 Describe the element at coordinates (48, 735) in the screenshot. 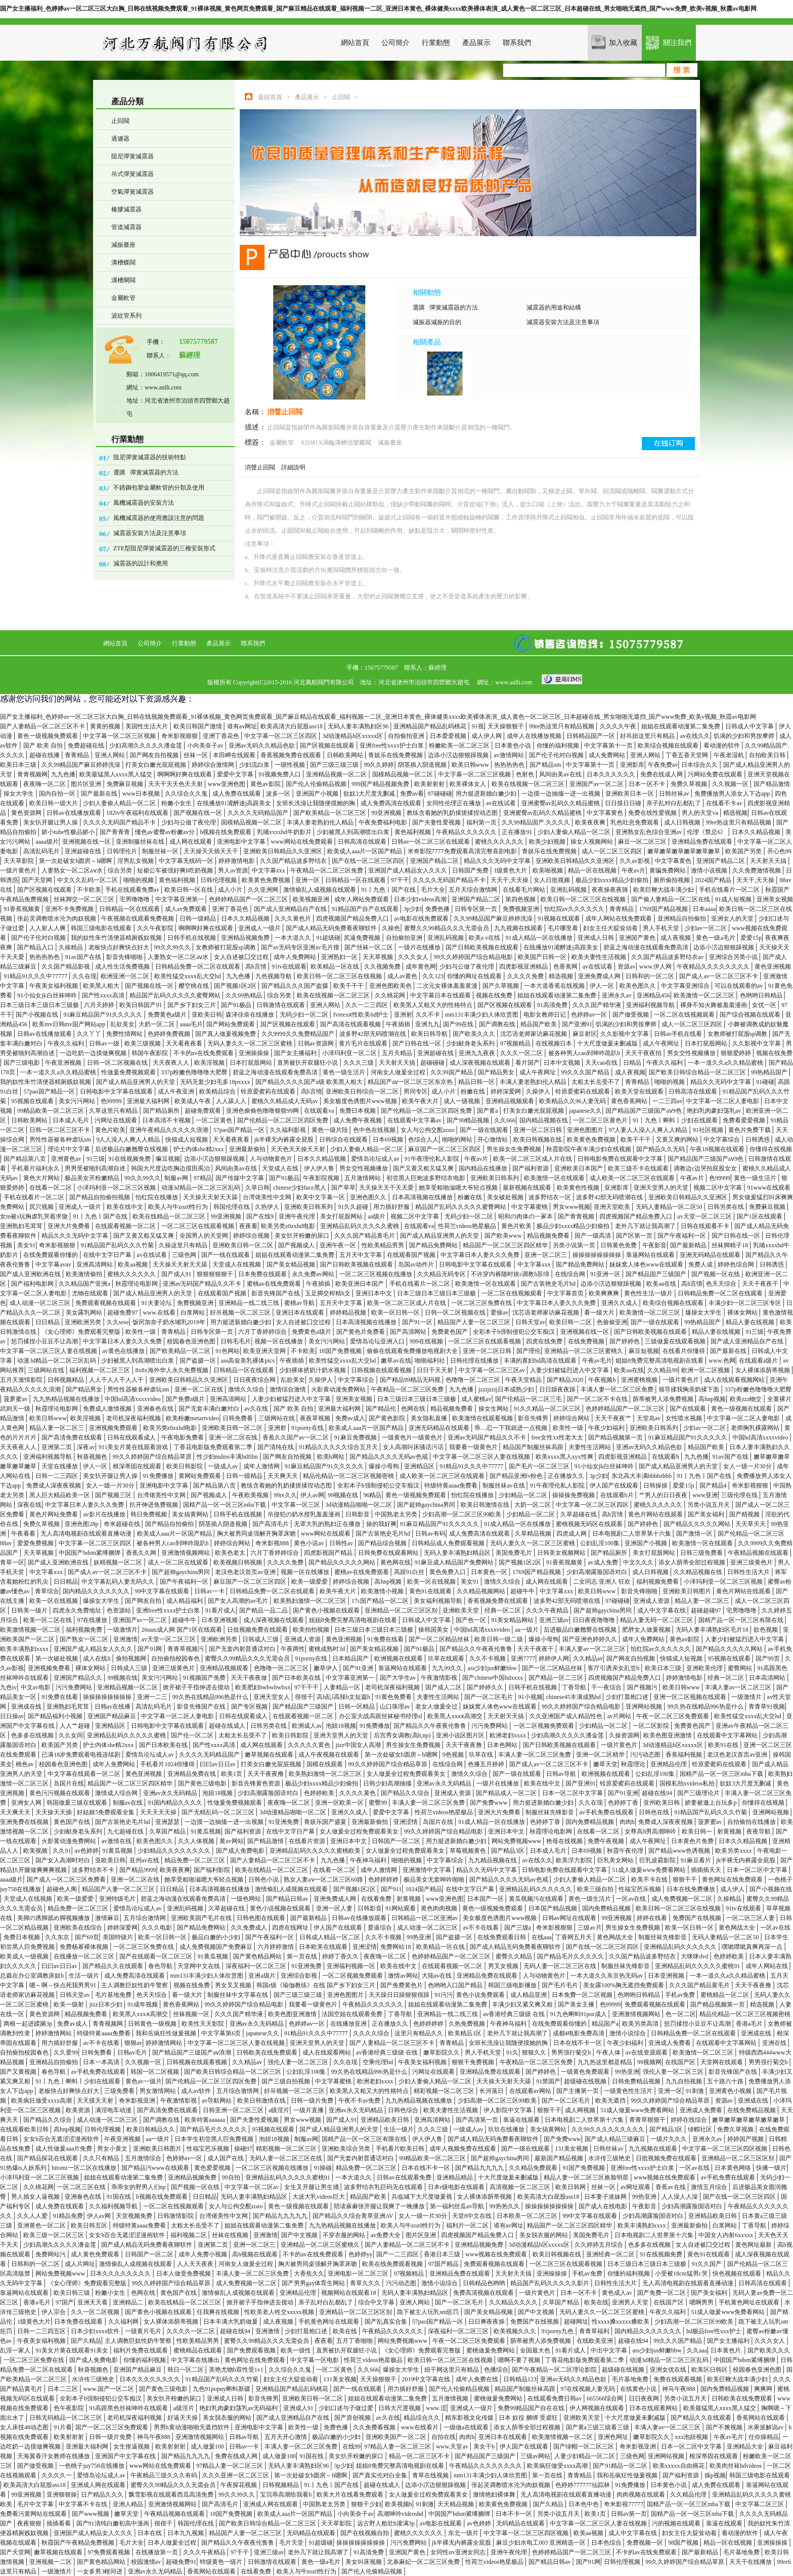

I see `黄色一级视频免费观看` at that location.